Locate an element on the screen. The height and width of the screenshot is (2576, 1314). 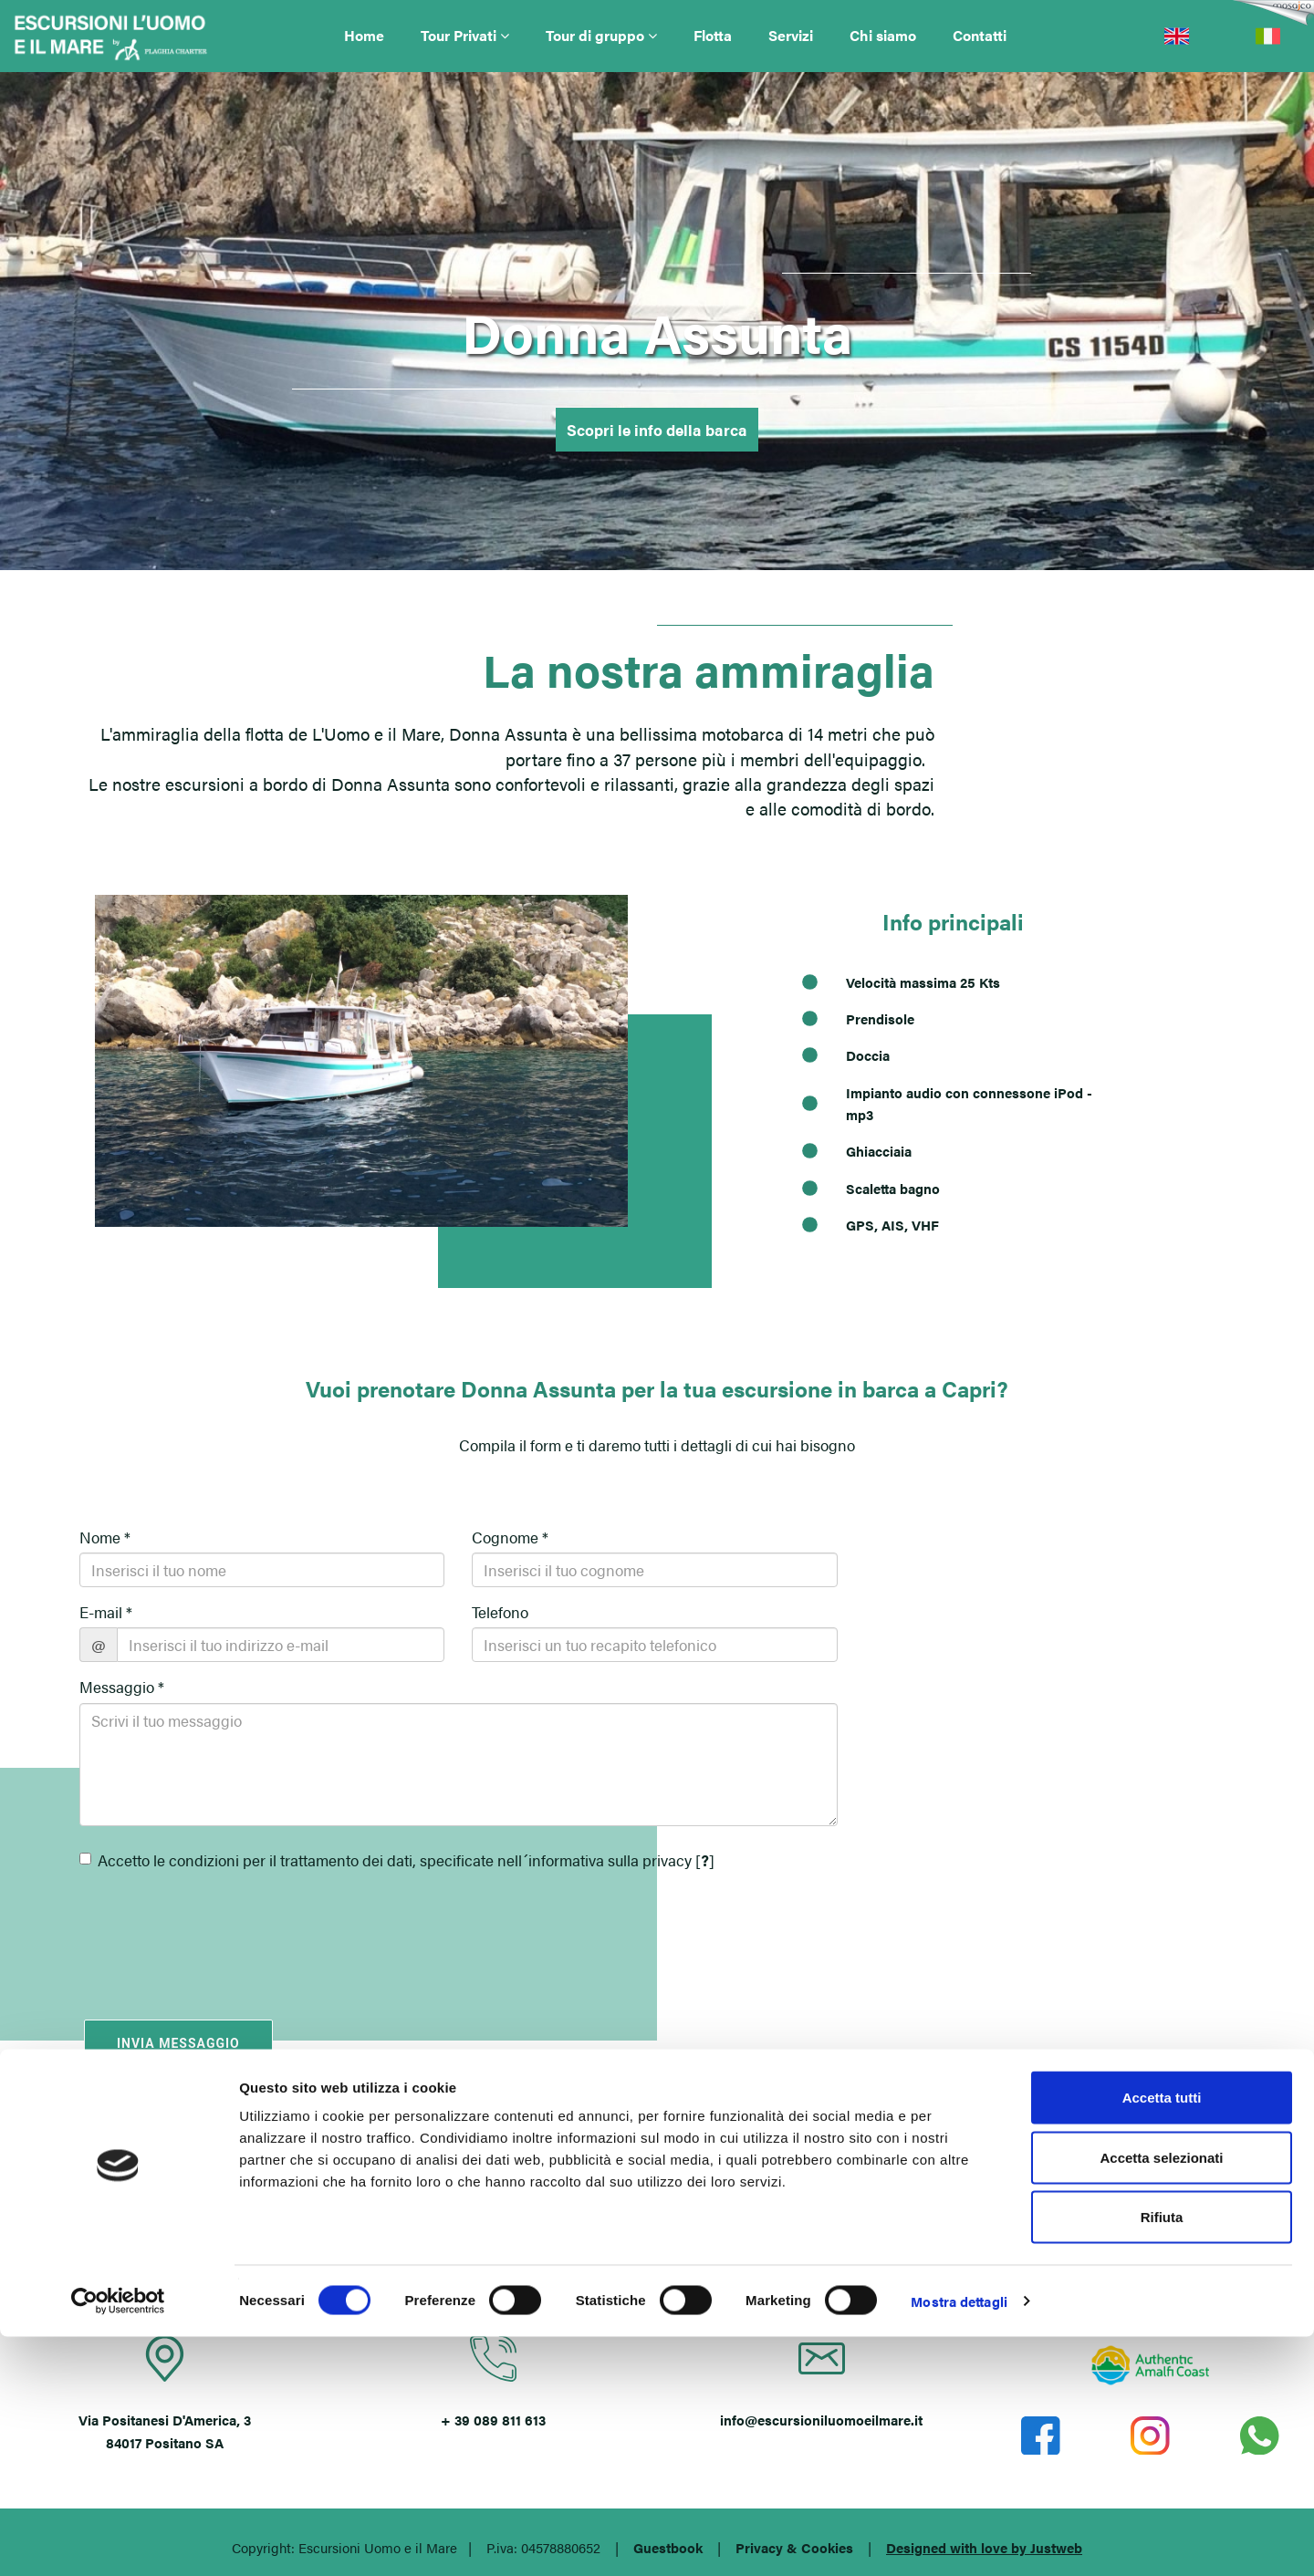
Flotta is located at coordinates (713, 35).